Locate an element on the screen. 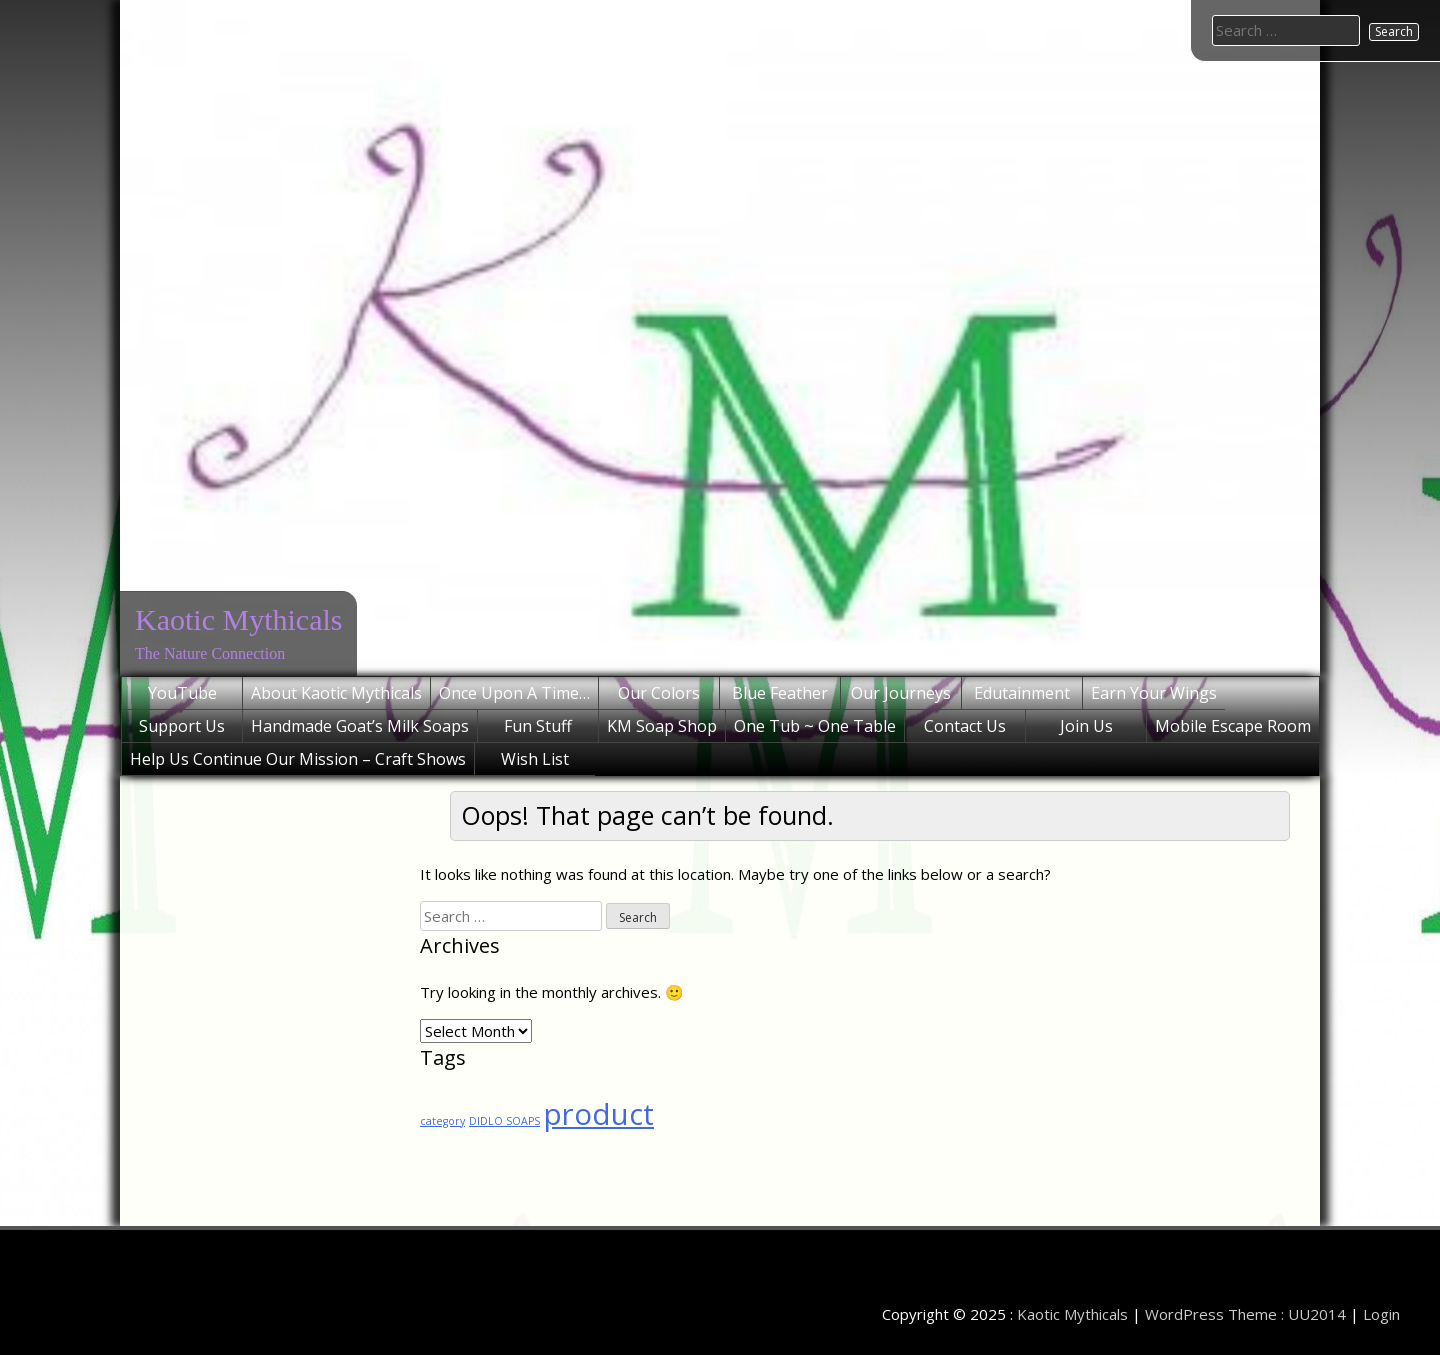 Image resolution: width=1440 pixels, height=1355 pixels. Mobile Escape Room is located at coordinates (1233, 726).